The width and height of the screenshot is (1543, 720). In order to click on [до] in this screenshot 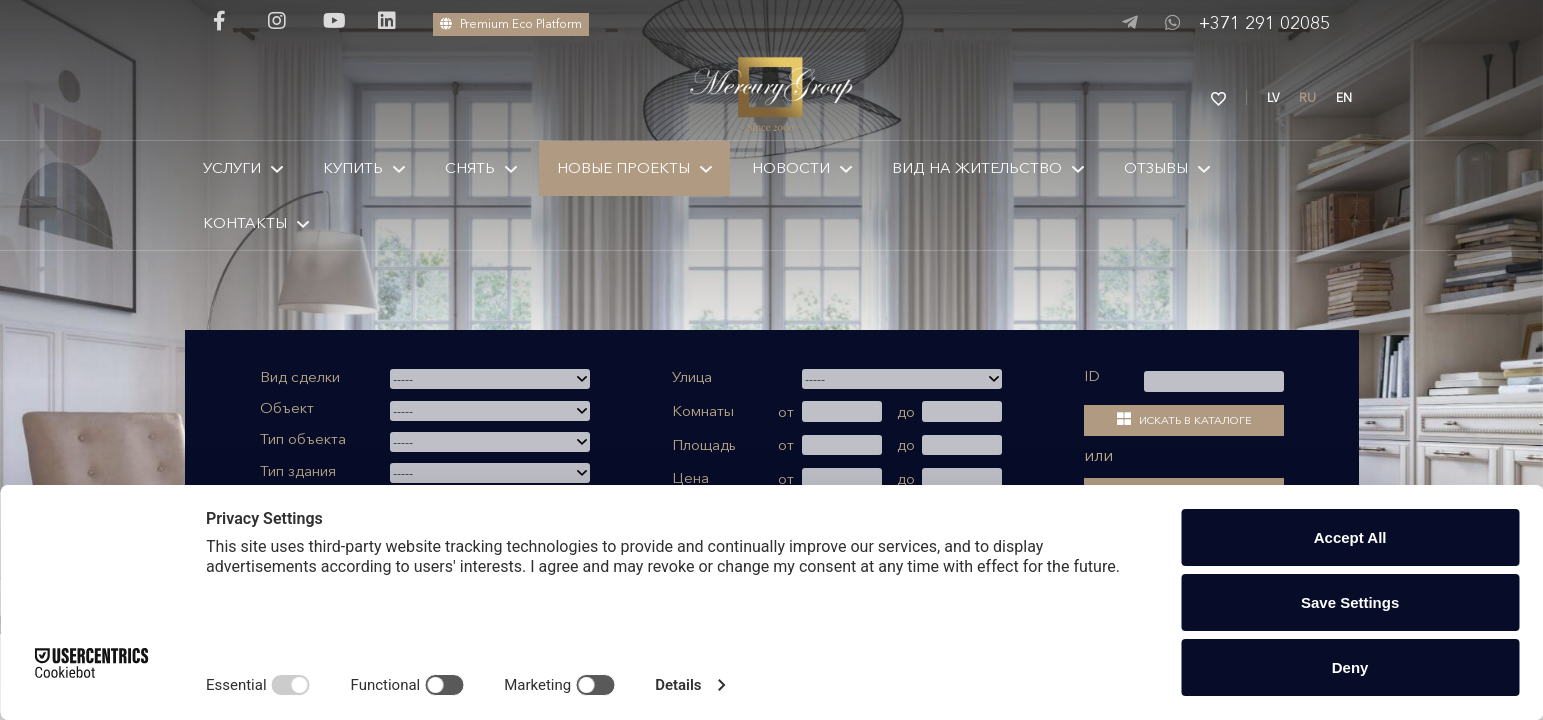, I will do `click(962, 411)`.